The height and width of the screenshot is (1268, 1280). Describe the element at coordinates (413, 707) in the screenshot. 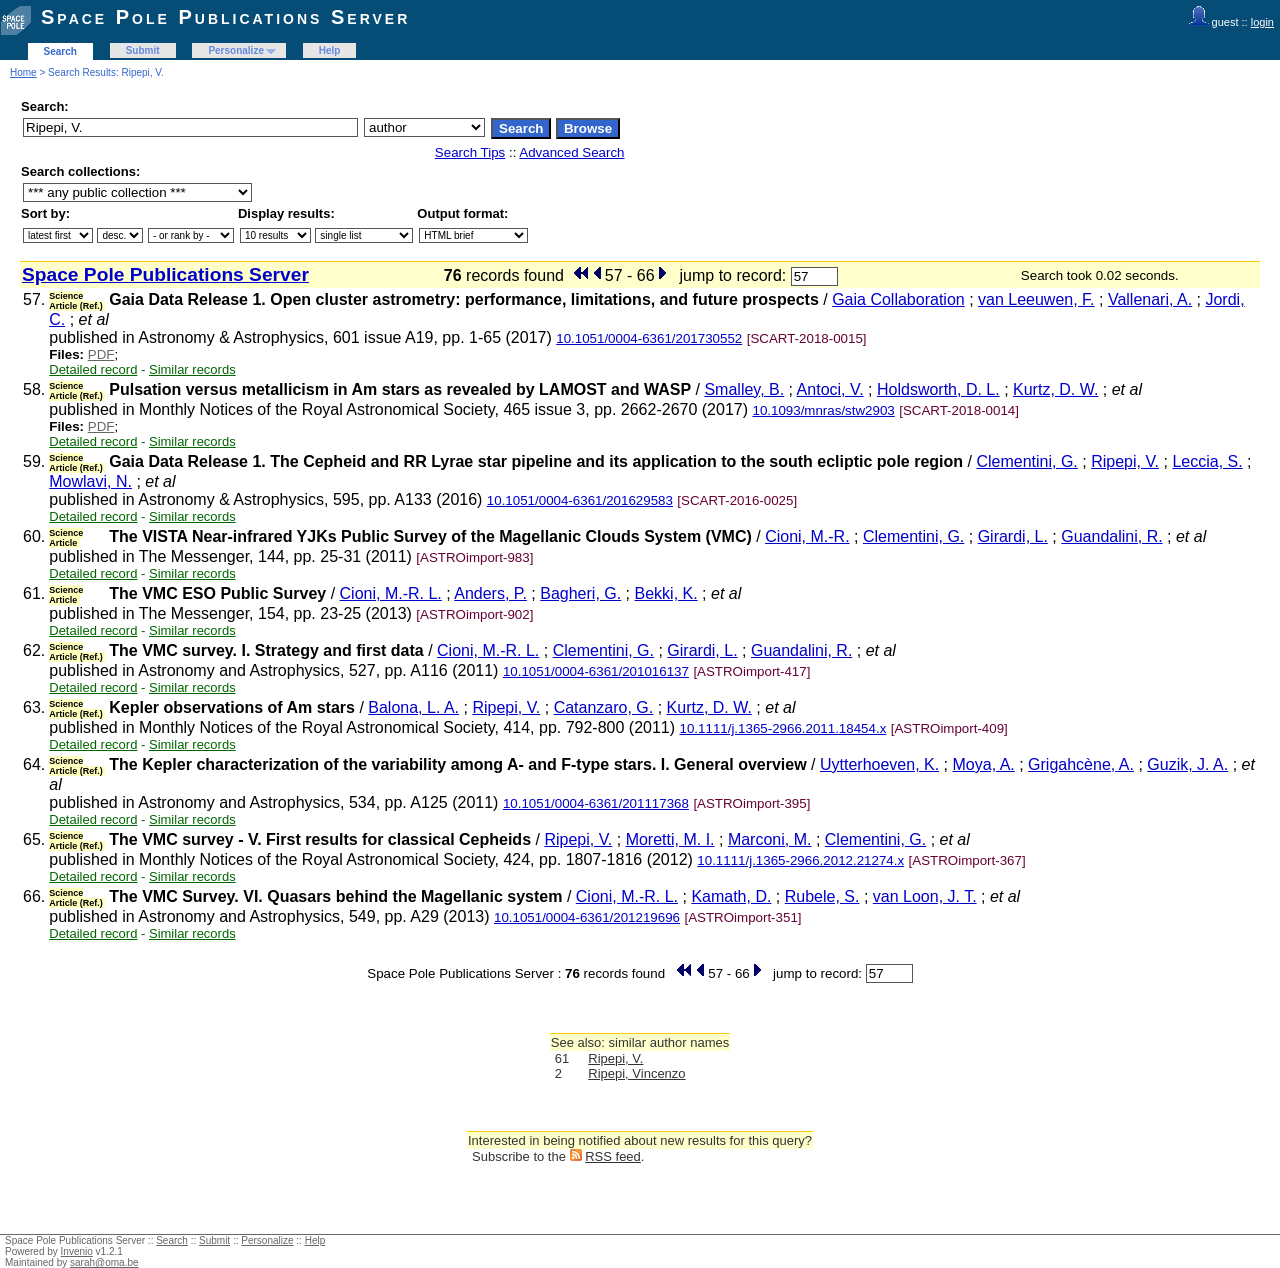

I see `Balona, L. A.` at that location.